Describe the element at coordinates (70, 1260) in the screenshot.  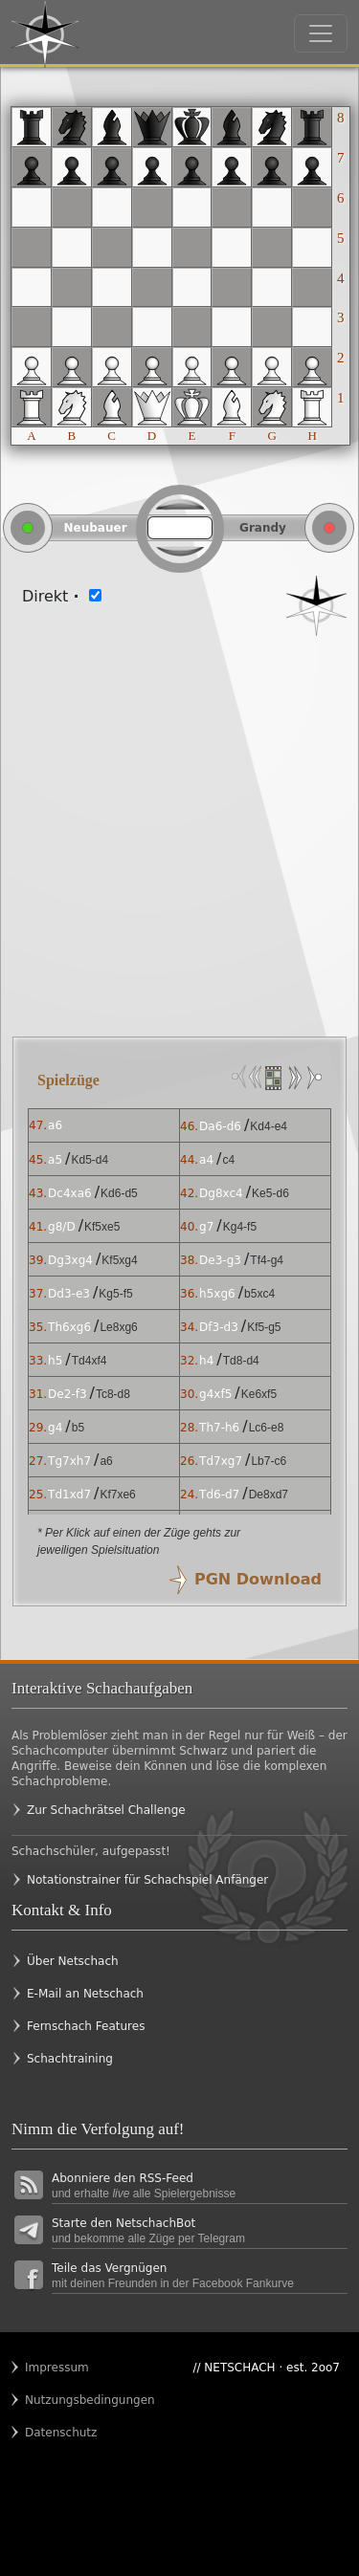
I see `Dg3xg4` at that location.